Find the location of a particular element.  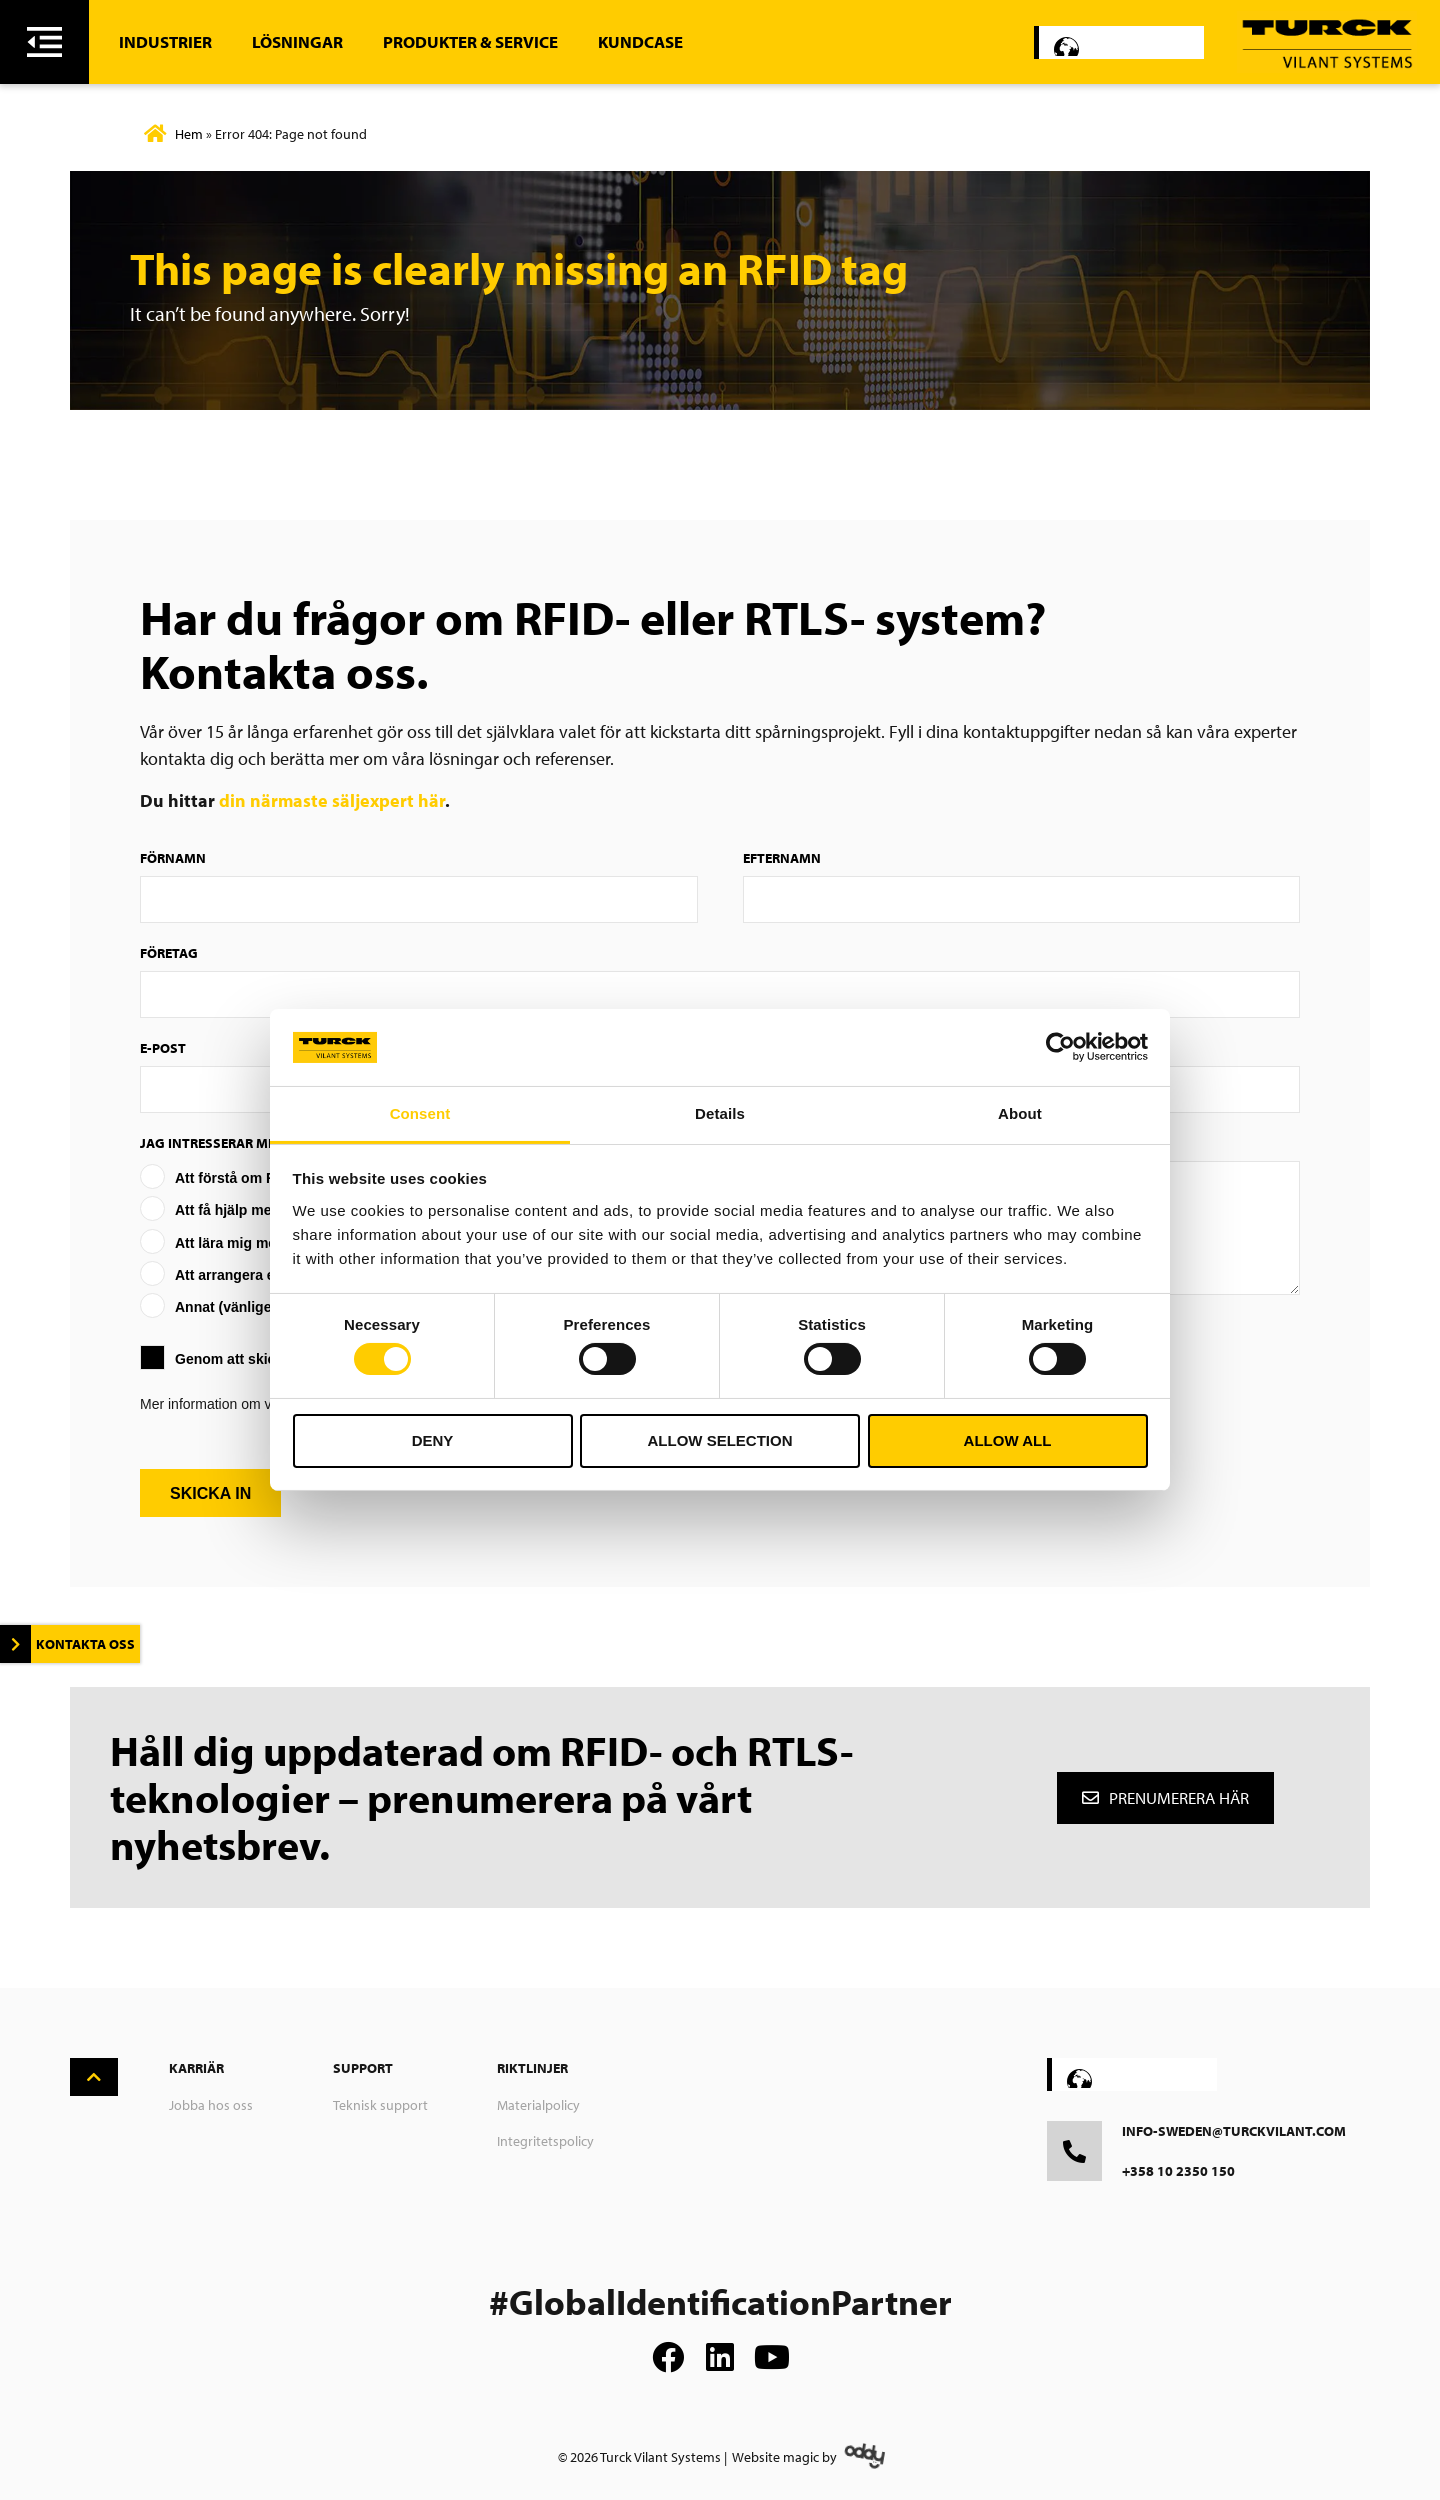

Details [tab] is located at coordinates (720, 1113).